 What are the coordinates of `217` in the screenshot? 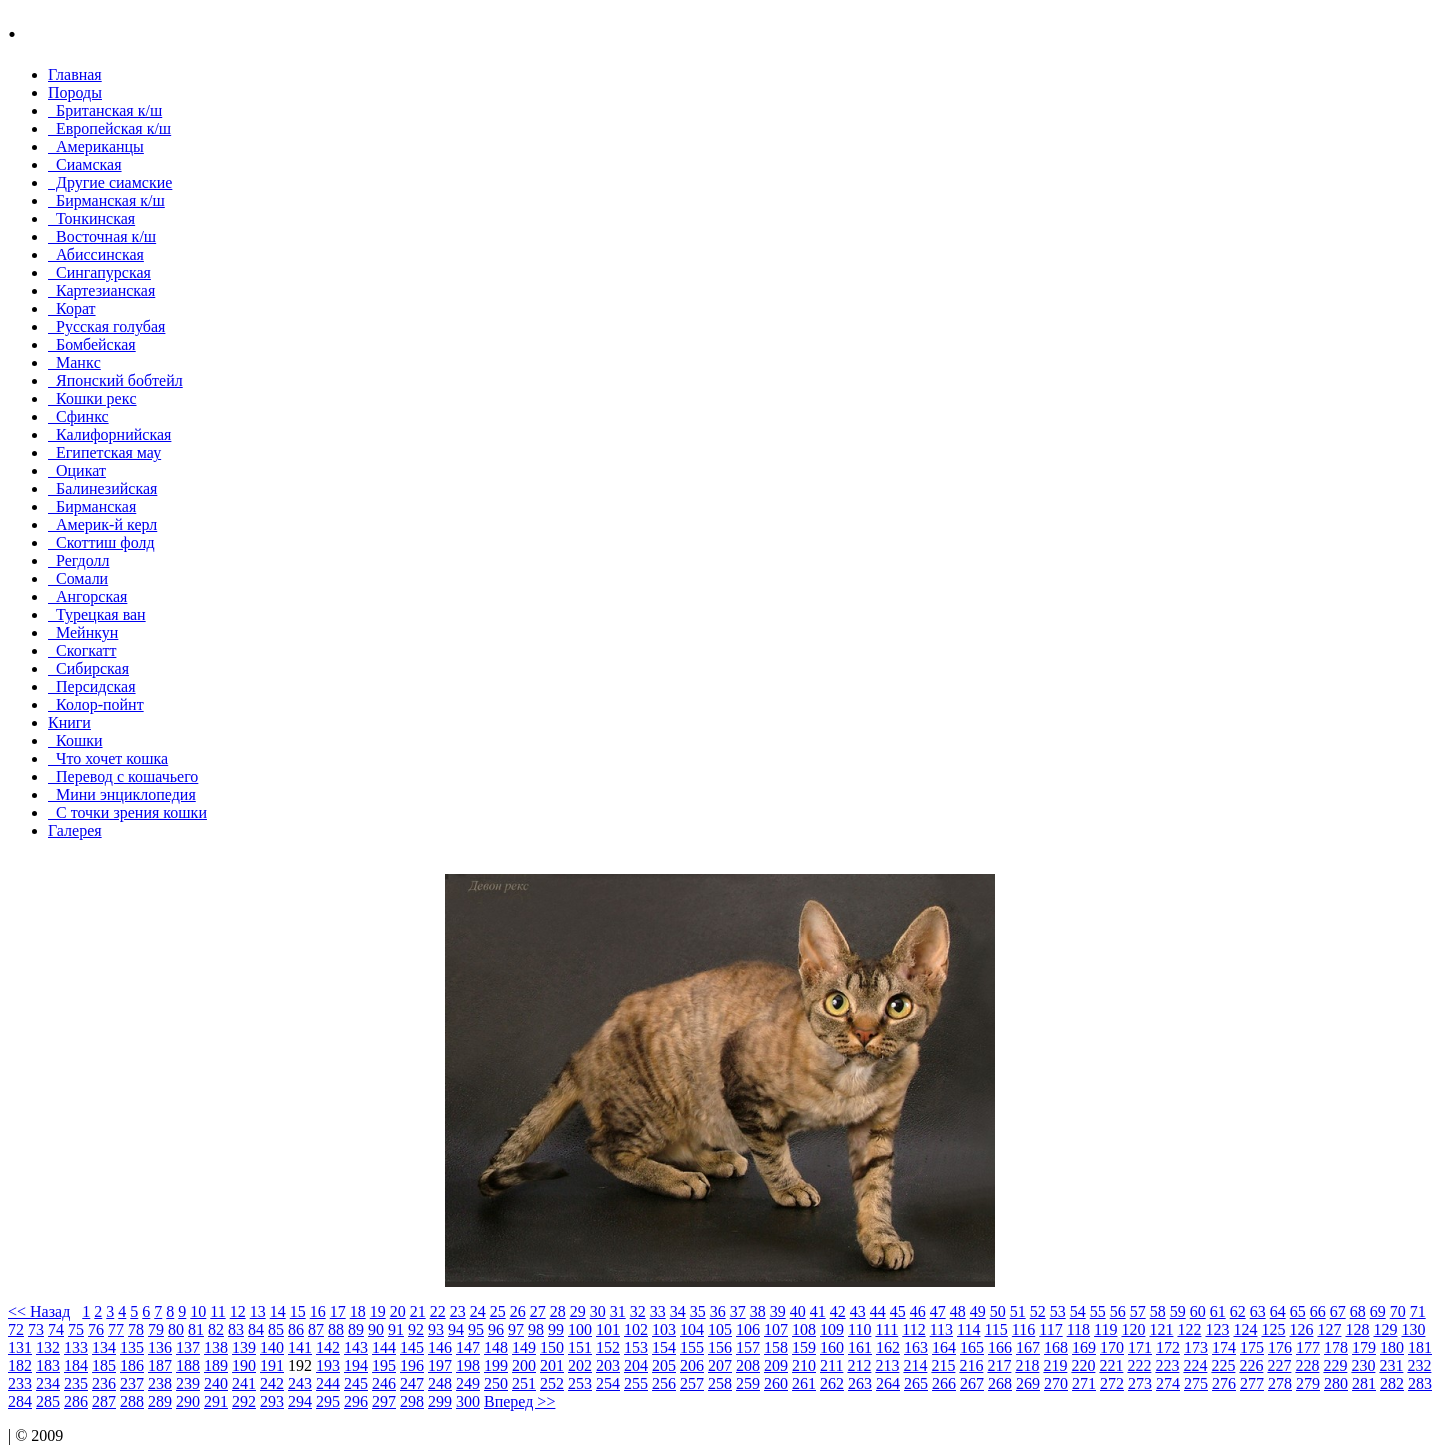 It's located at (999, 1365).